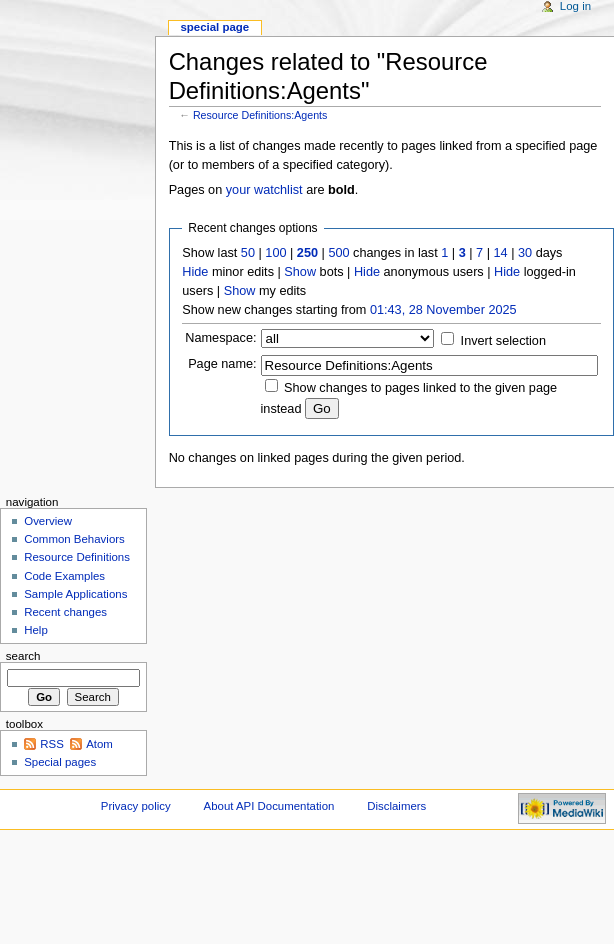 The height and width of the screenshot is (944, 614). Describe the element at coordinates (77, 557) in the screenshot. I see `Resource Definitions` at that location.